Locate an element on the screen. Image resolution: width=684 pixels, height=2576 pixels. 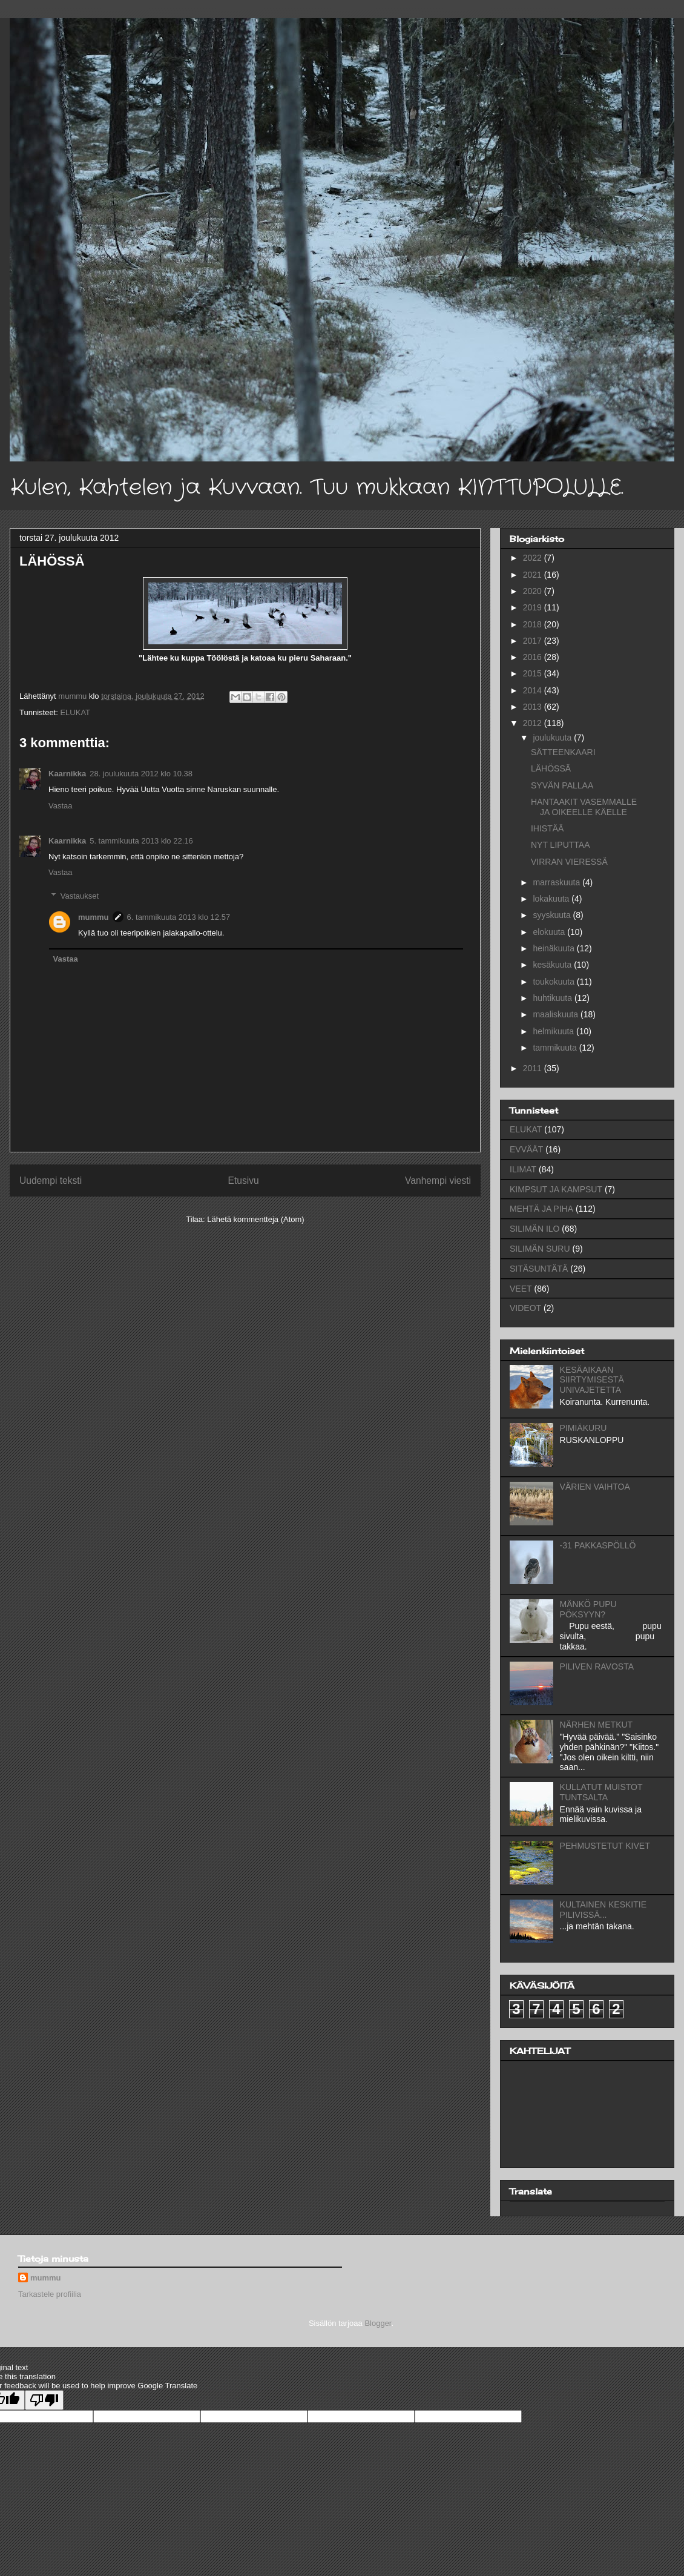
PILIVEN RAVOSTA is located at coordinates (597, 1666).